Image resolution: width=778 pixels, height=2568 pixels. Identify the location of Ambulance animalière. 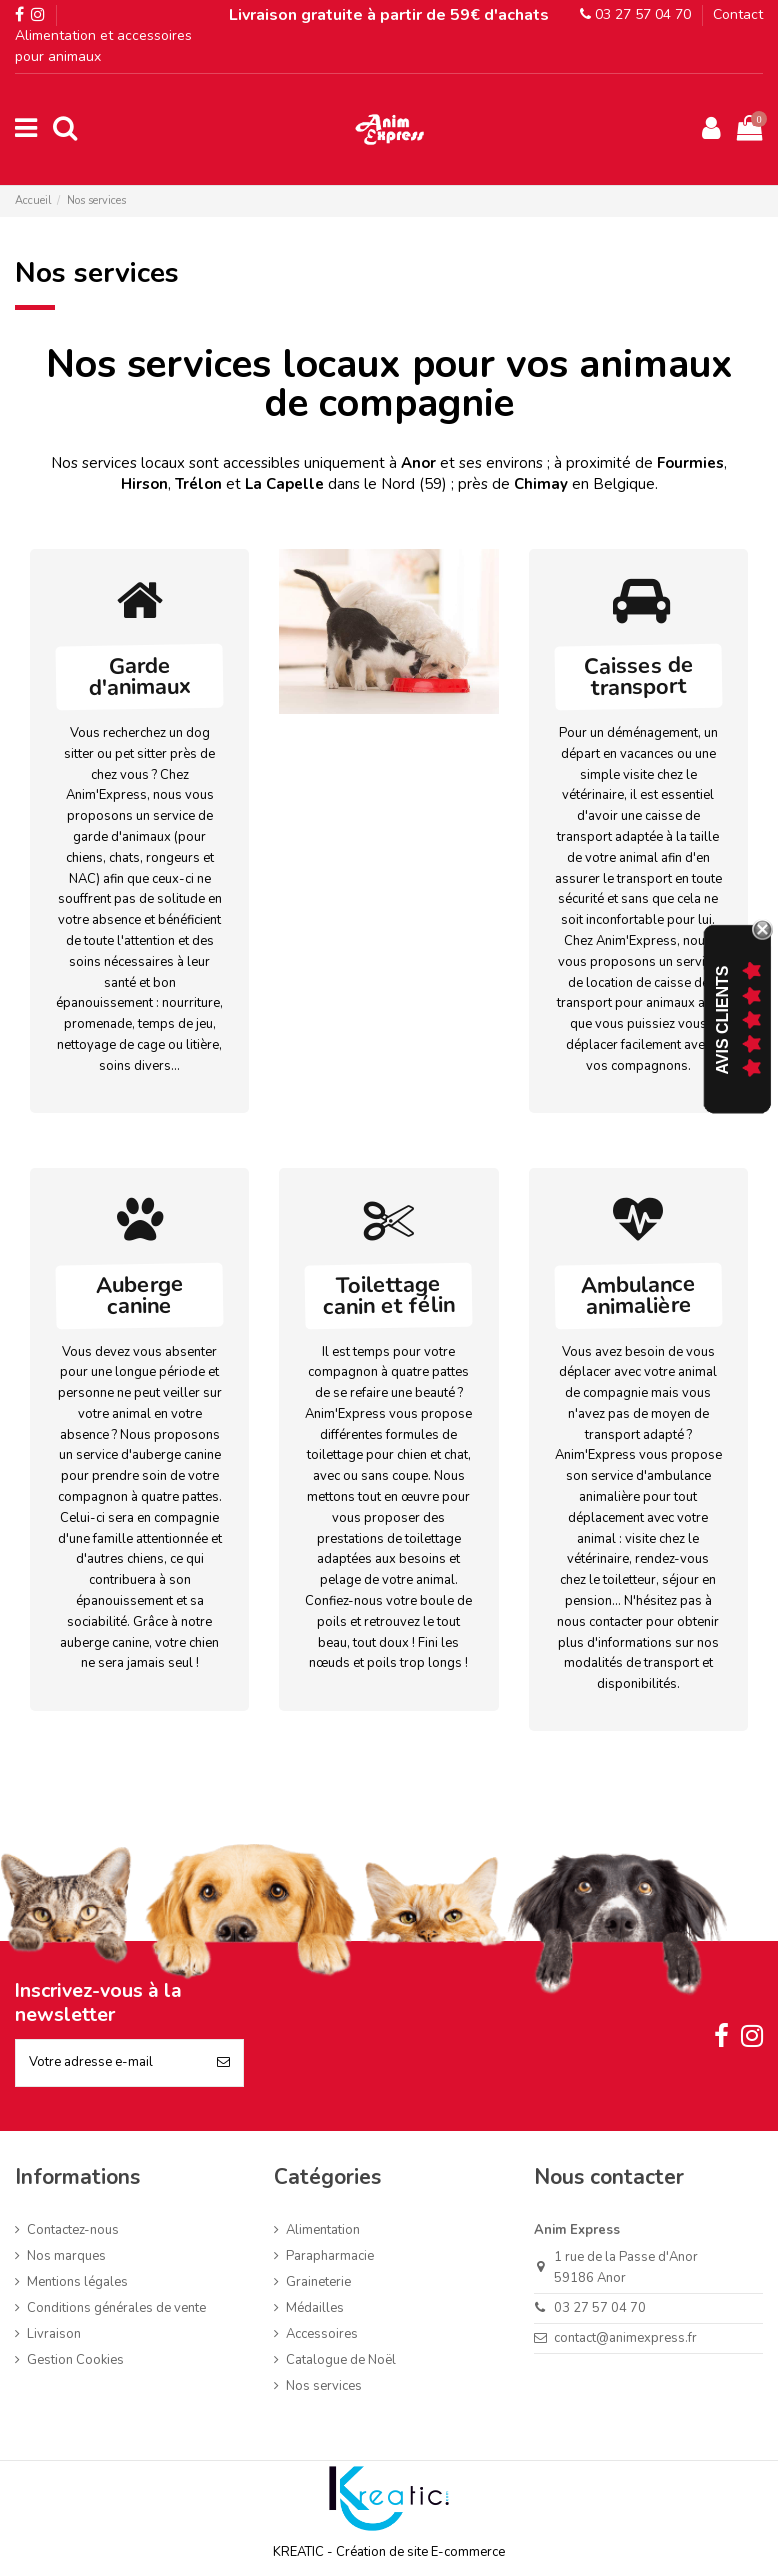
(638, 1295).